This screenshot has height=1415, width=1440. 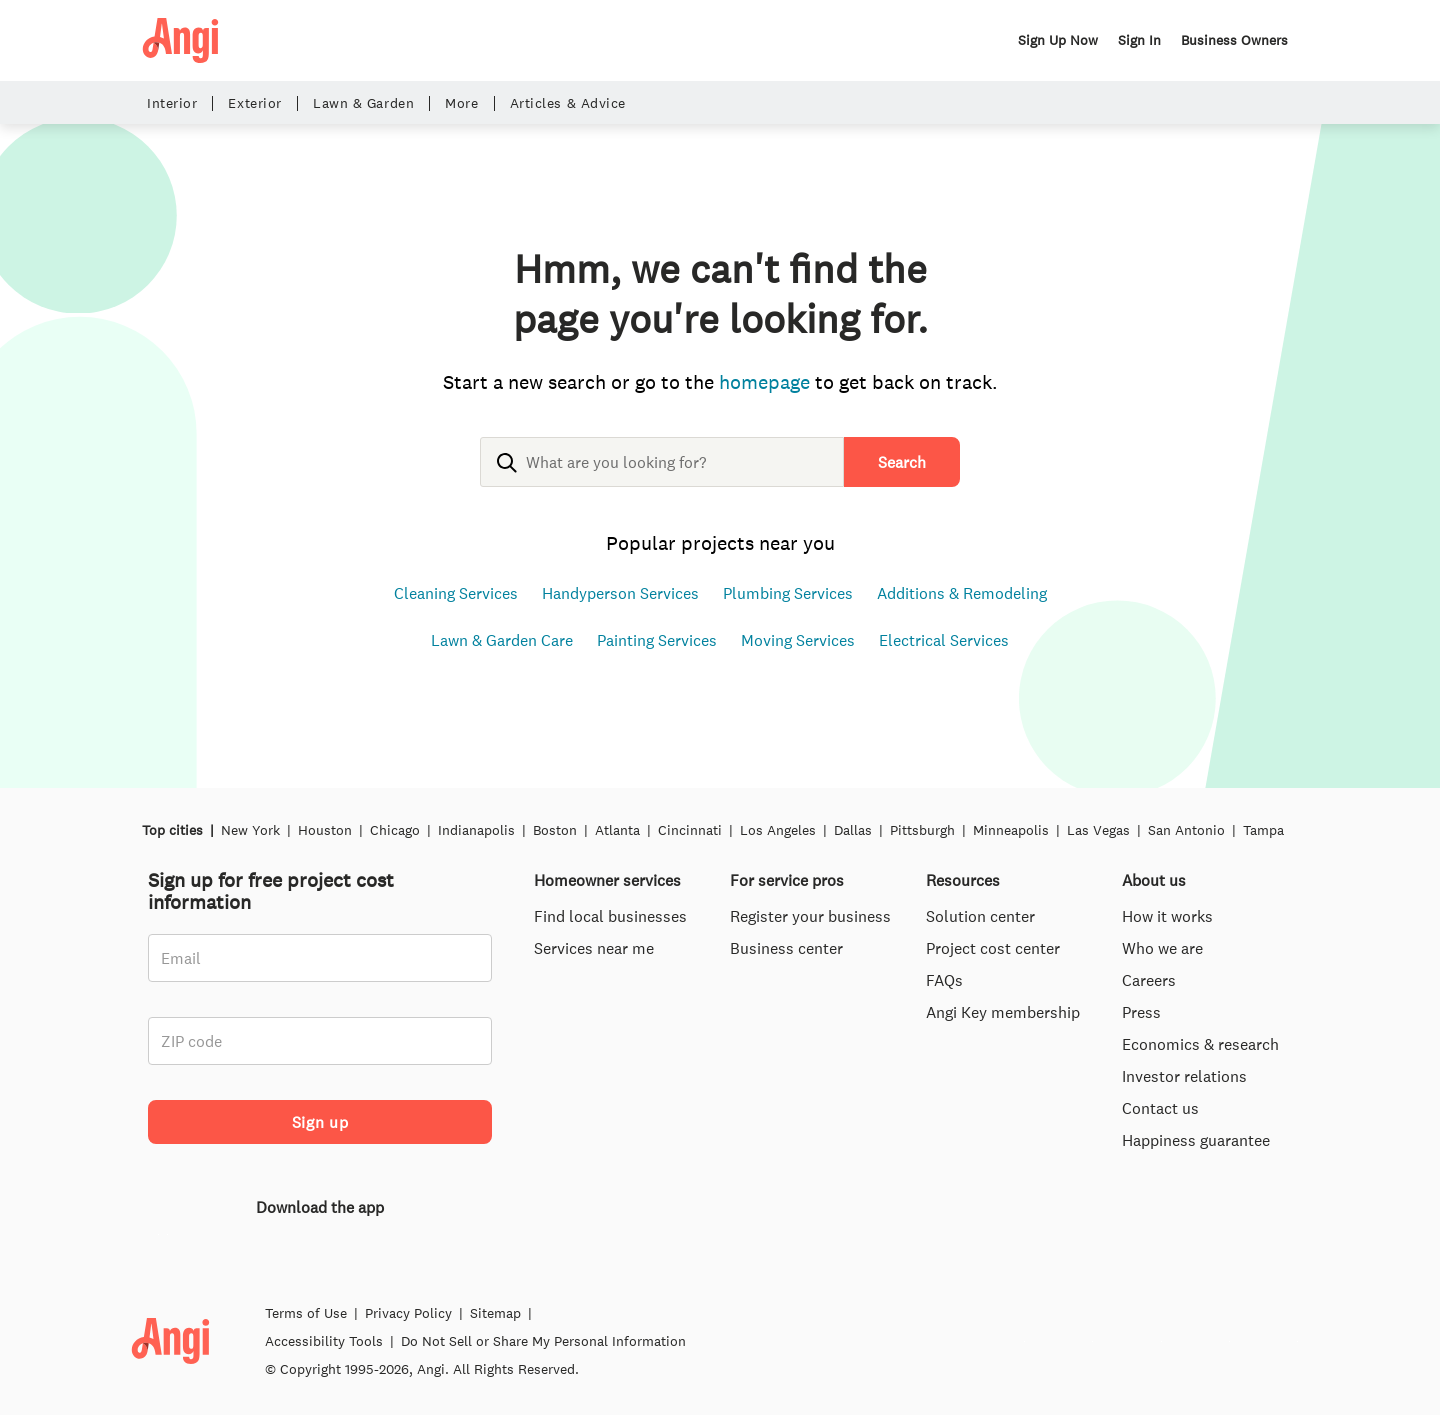 What do you see at coordinates (320, 958) in the screenshot?
I see `[Email]` at bounding box center [320, 958].